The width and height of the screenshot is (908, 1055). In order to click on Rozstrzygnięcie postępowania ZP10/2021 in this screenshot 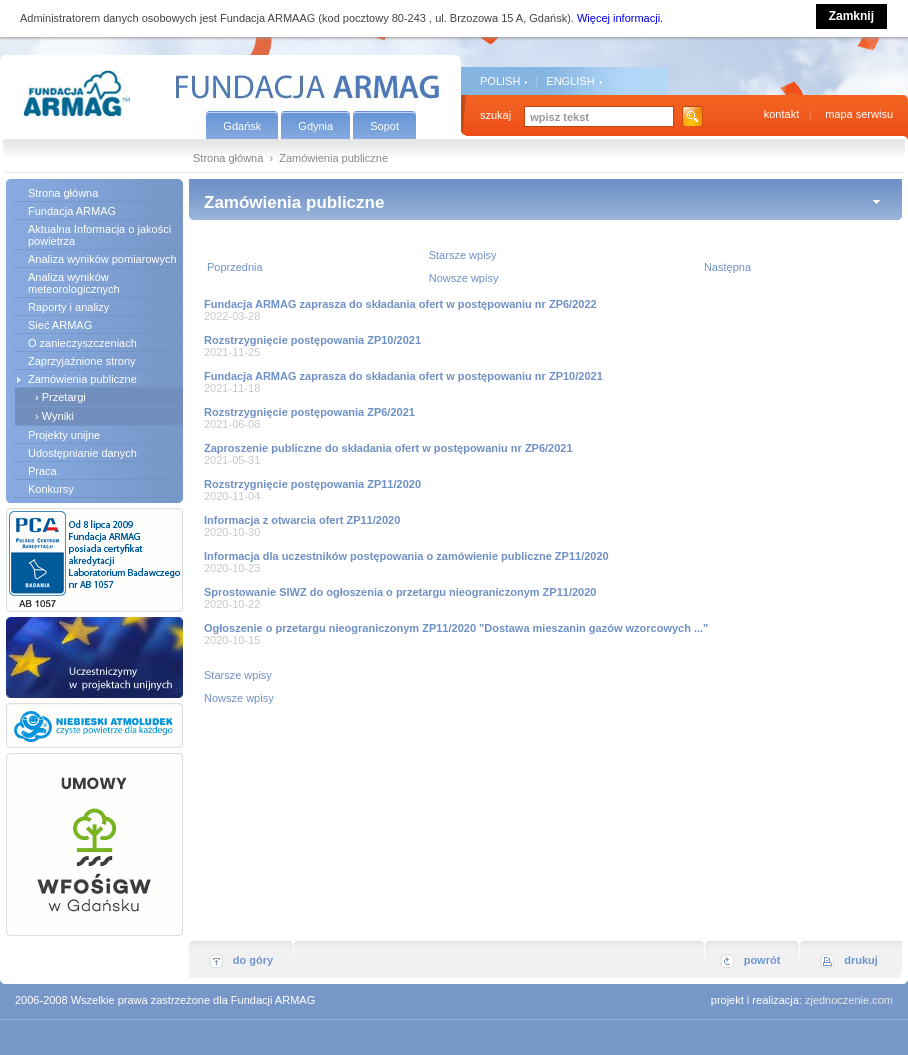, I will do `click(312, 340)`.